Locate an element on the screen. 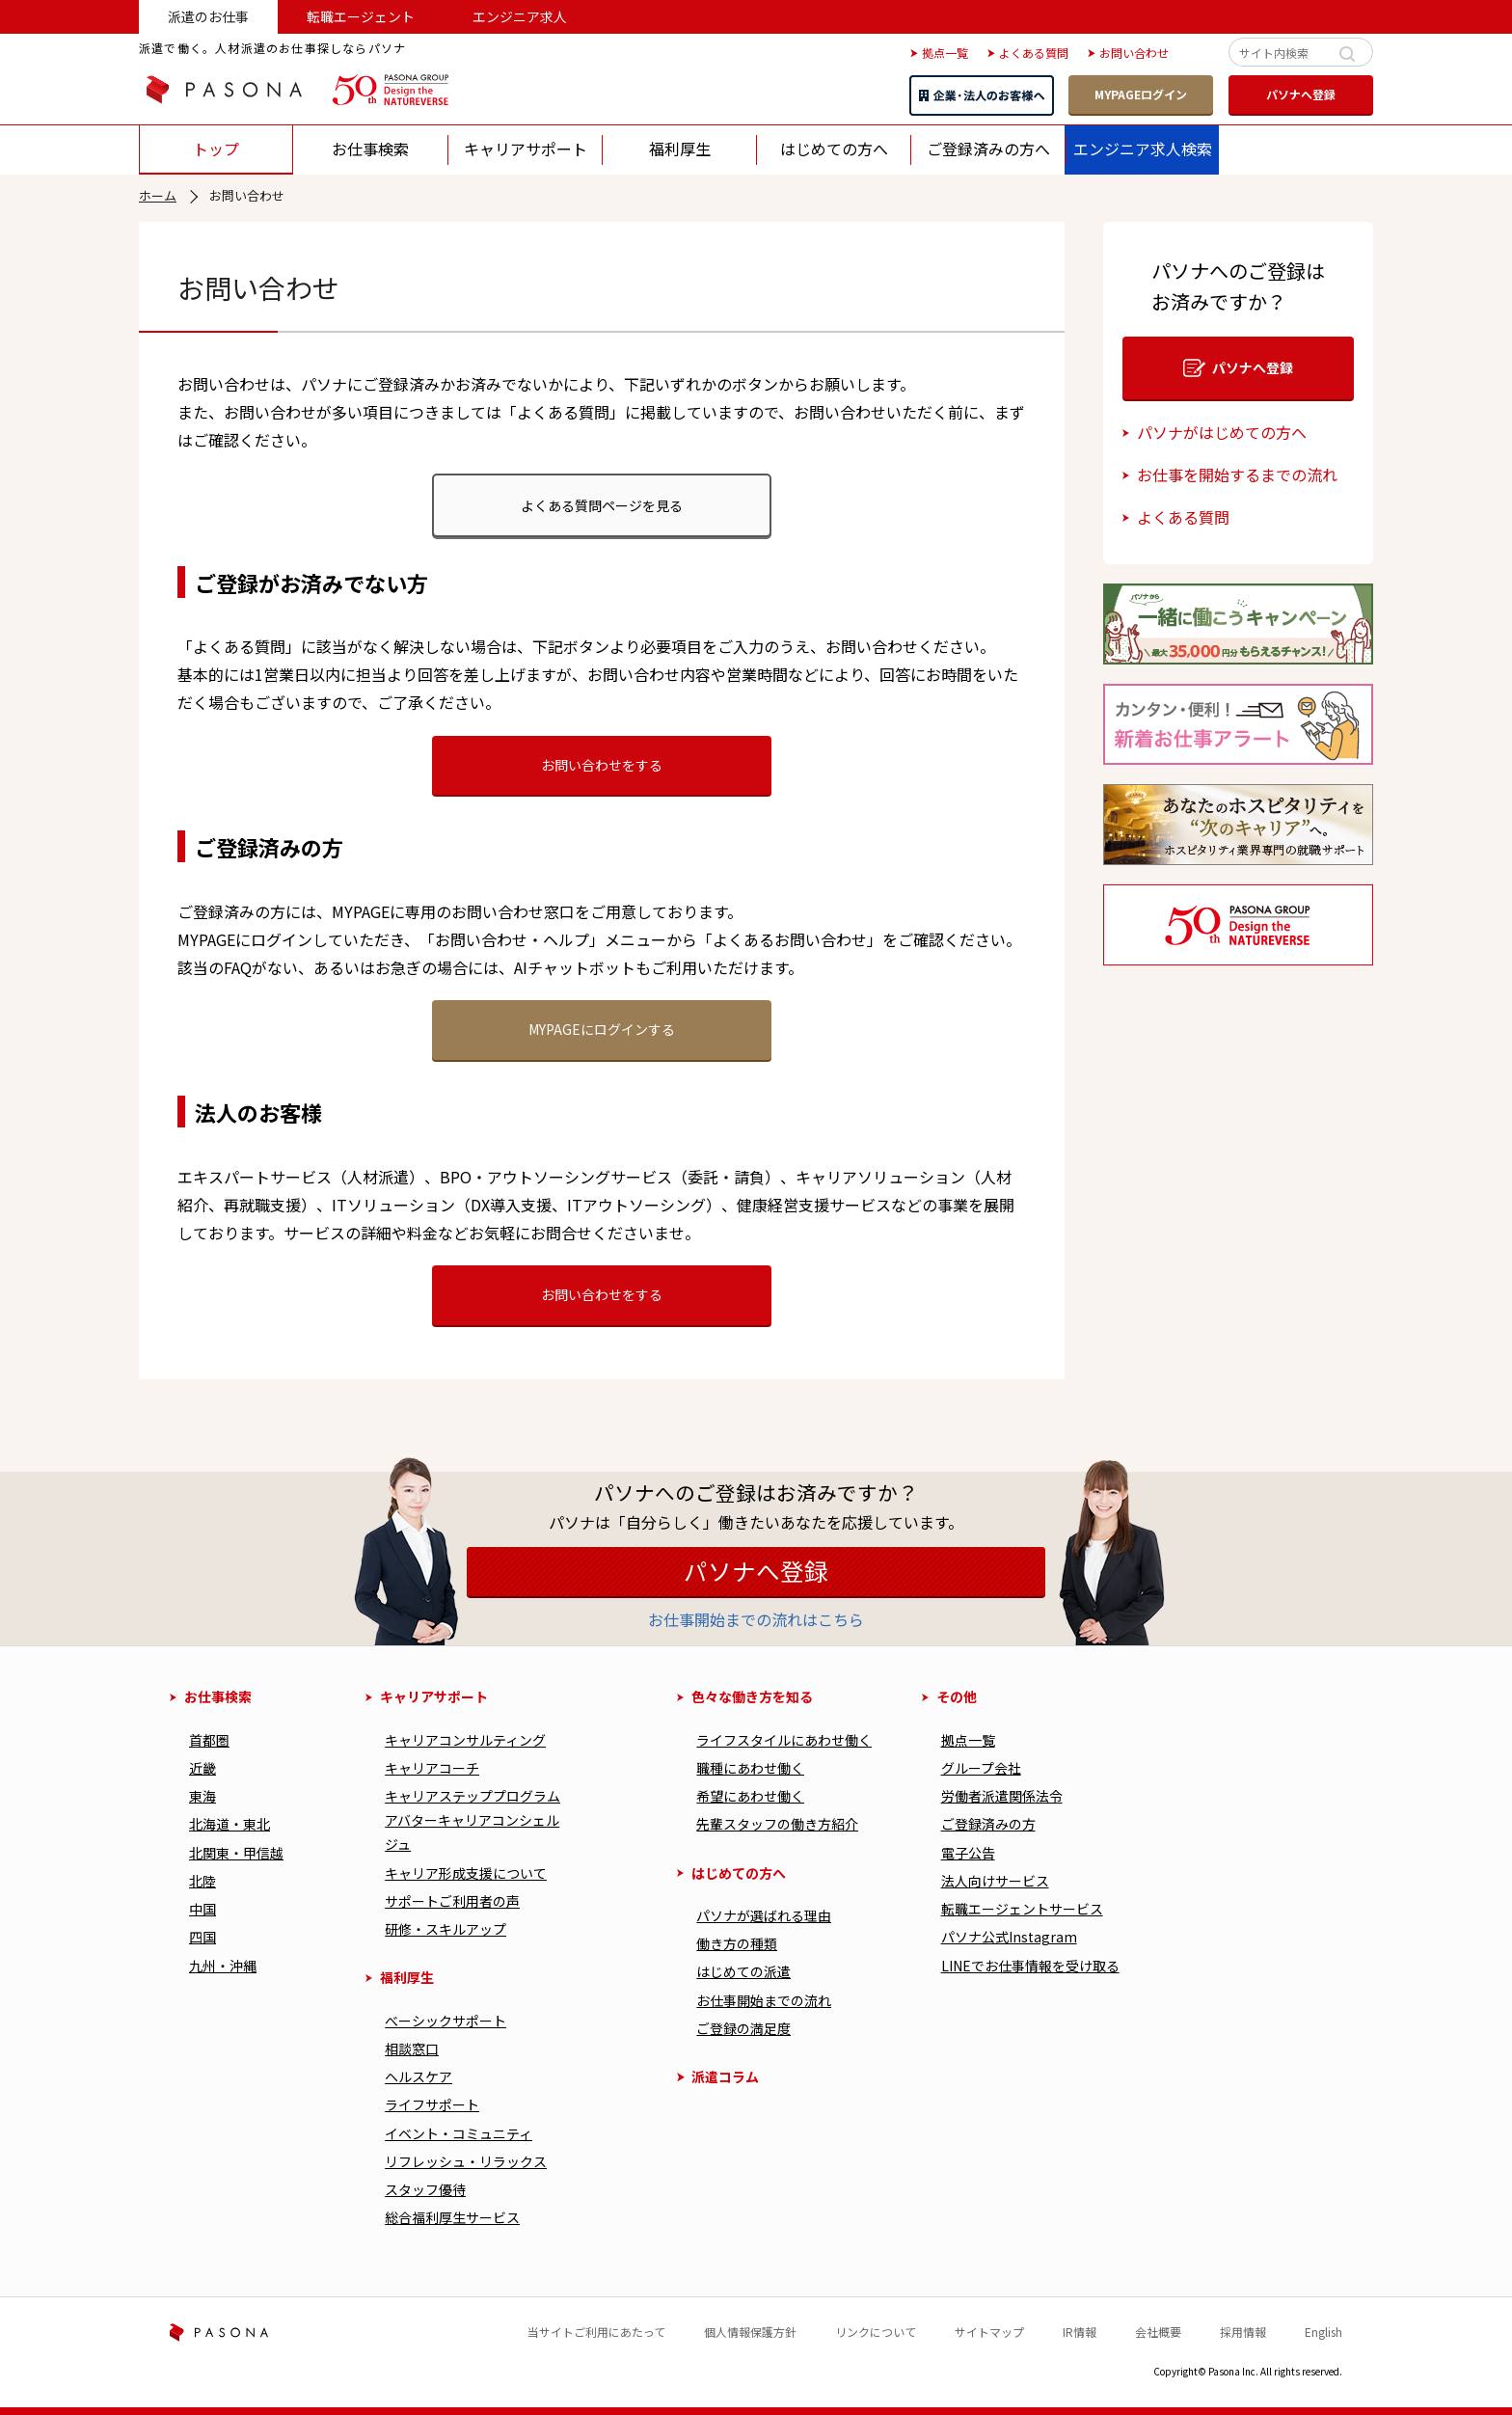 Image resolution: width=1512 pixels, height=2415 pixels. アバターキャリアコンシェルジュ is located at coordinates (472, 1832).